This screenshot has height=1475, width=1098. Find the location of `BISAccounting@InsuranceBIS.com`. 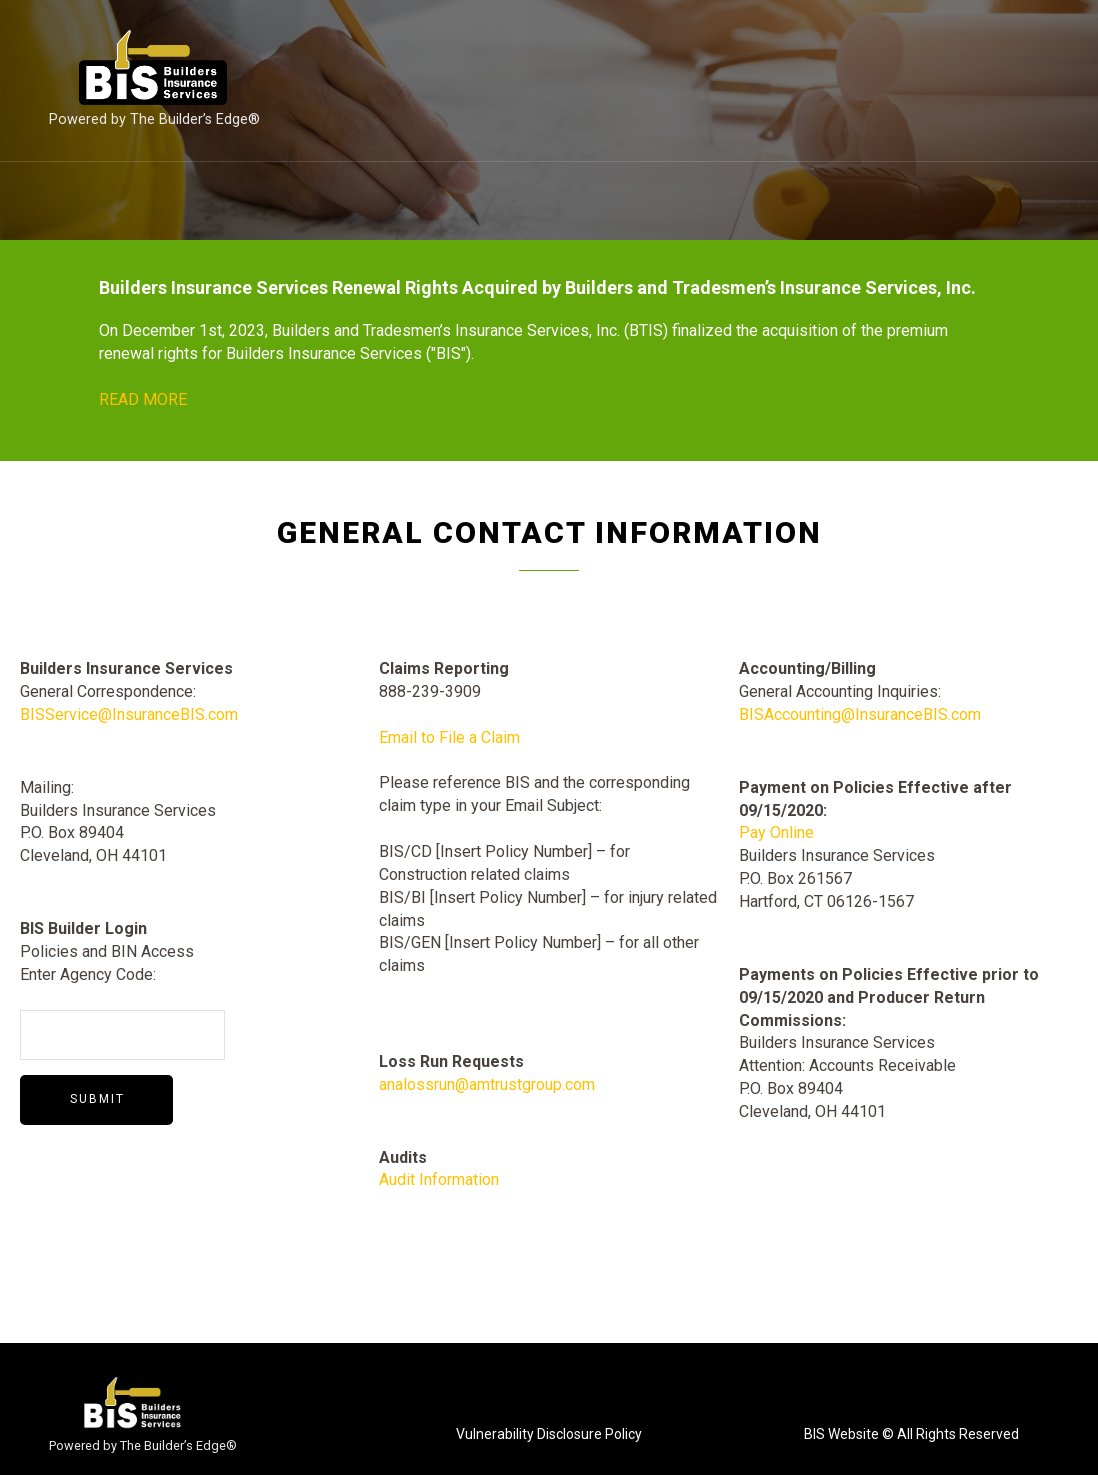

BISAccounting@InsuranceBIS.com is located at coordinates (860, 714).